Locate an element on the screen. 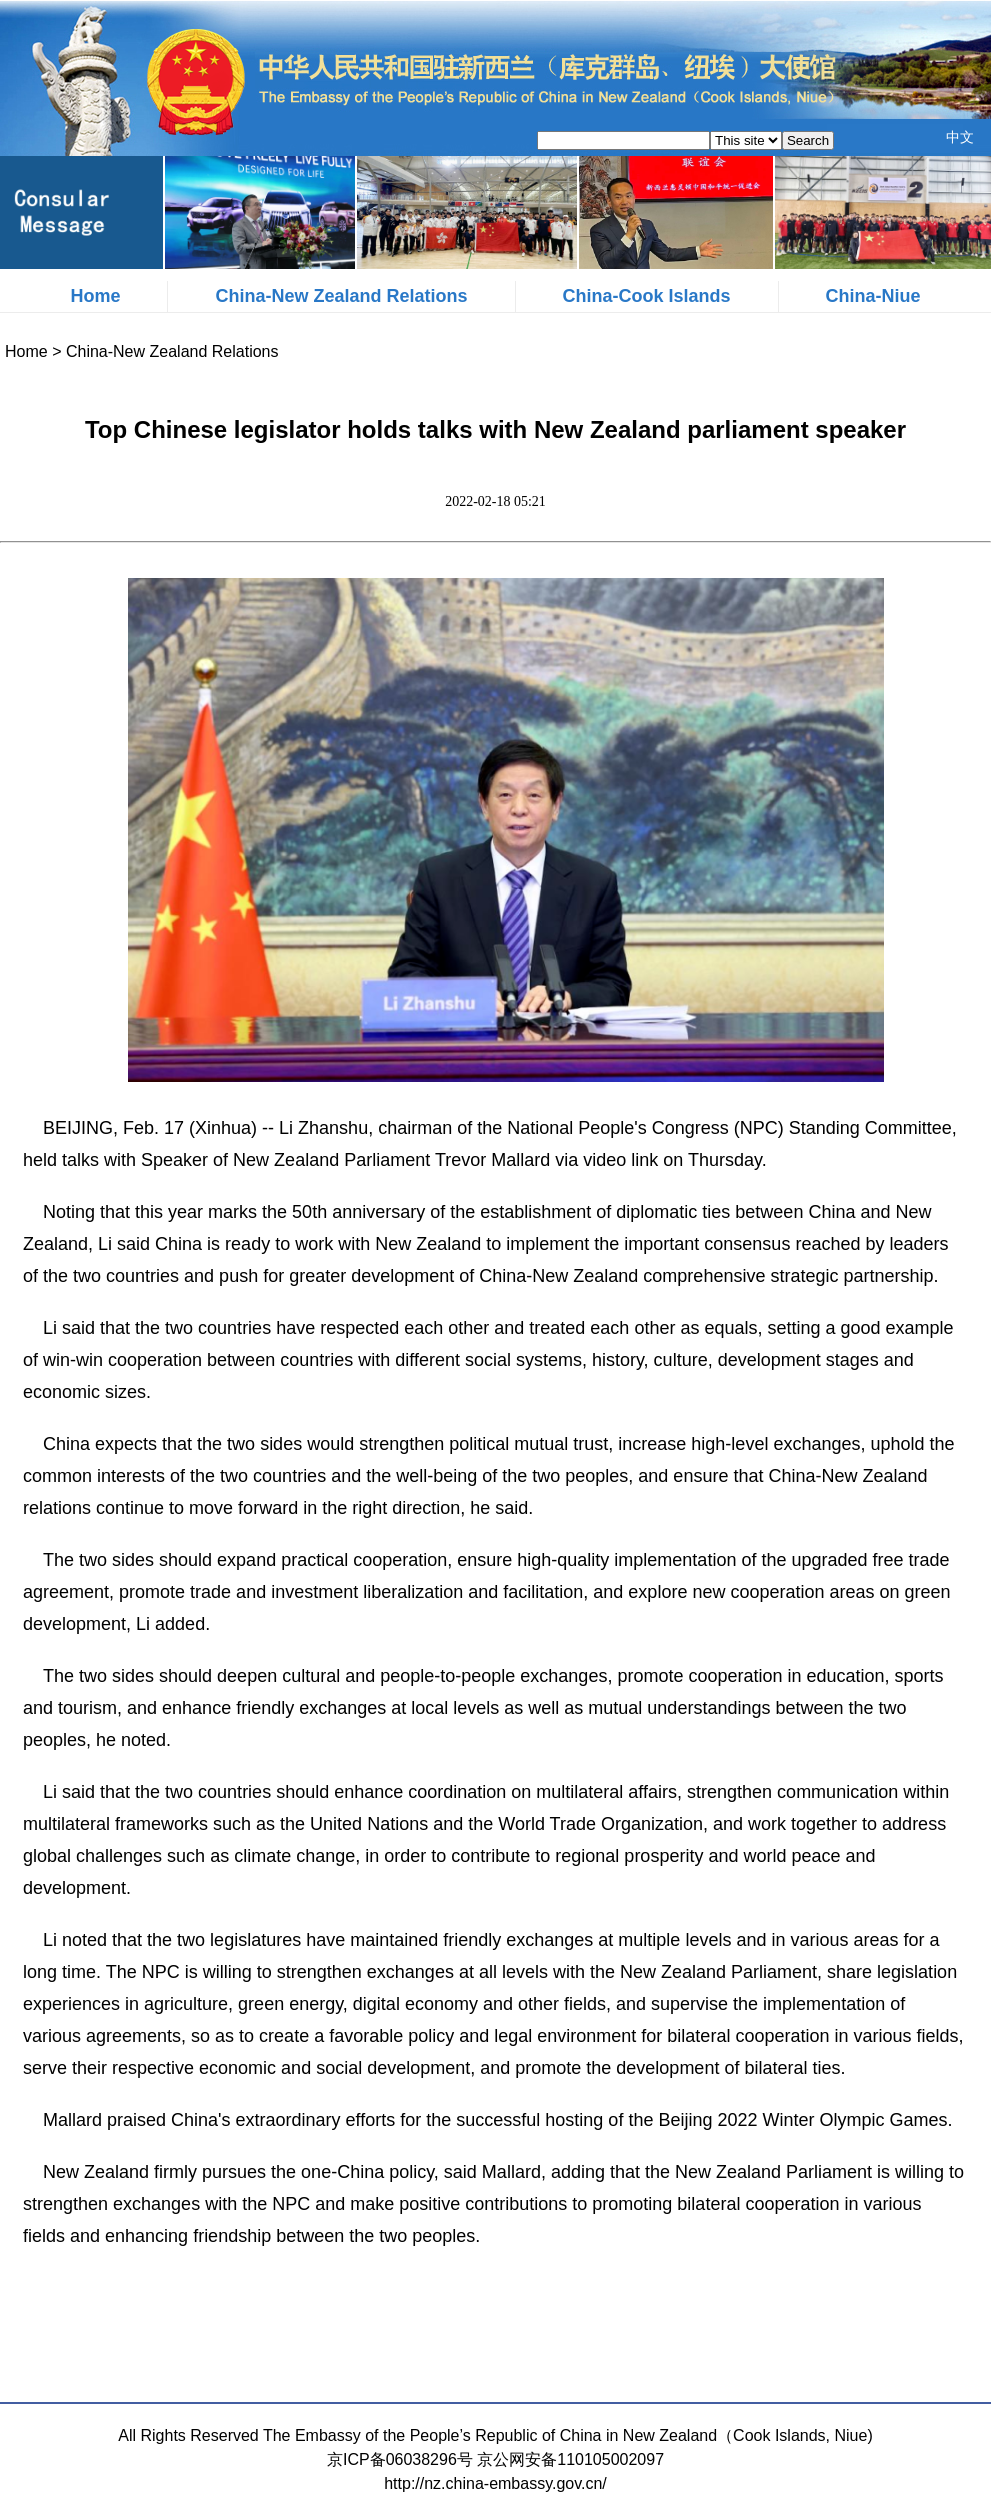 The height and width of the screenshot is (2496, 991). China-Cook Islands is located at coordinates (647, 296).